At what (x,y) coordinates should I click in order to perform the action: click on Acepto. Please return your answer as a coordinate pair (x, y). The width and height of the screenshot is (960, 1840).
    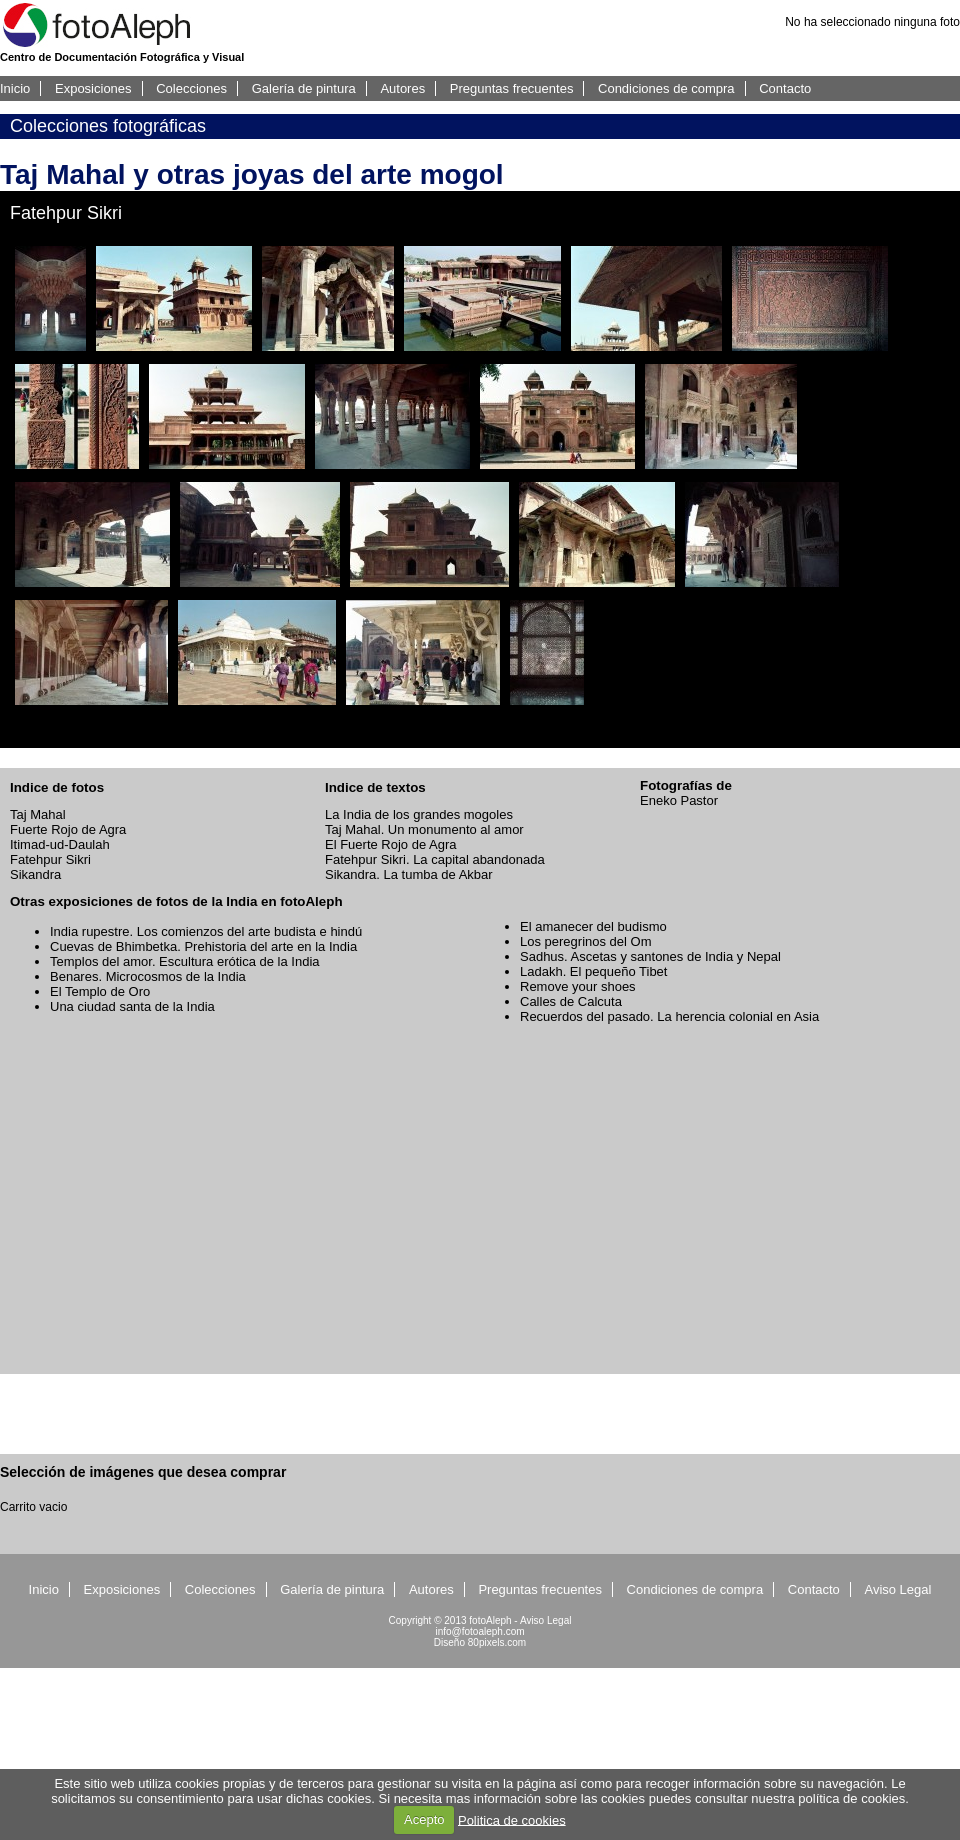
    Looking at the image, I should click on (424, 1819).